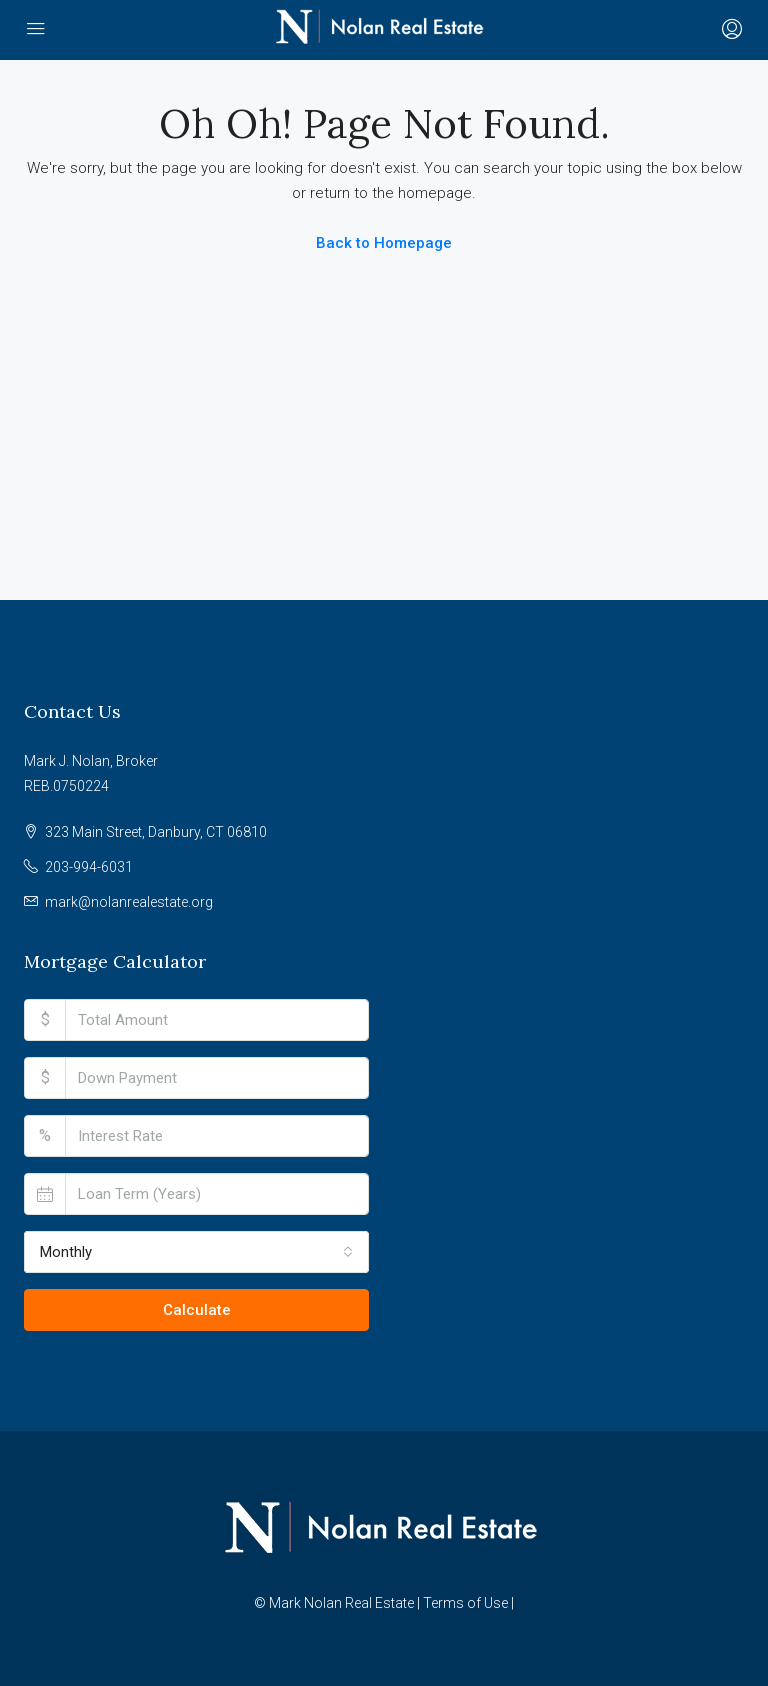 This screenshot has height=1686, width=768. What do you see at coordinates (384, 243) in the screenshot?
I see `Back to Homepage` at bounding box center [384, 243].